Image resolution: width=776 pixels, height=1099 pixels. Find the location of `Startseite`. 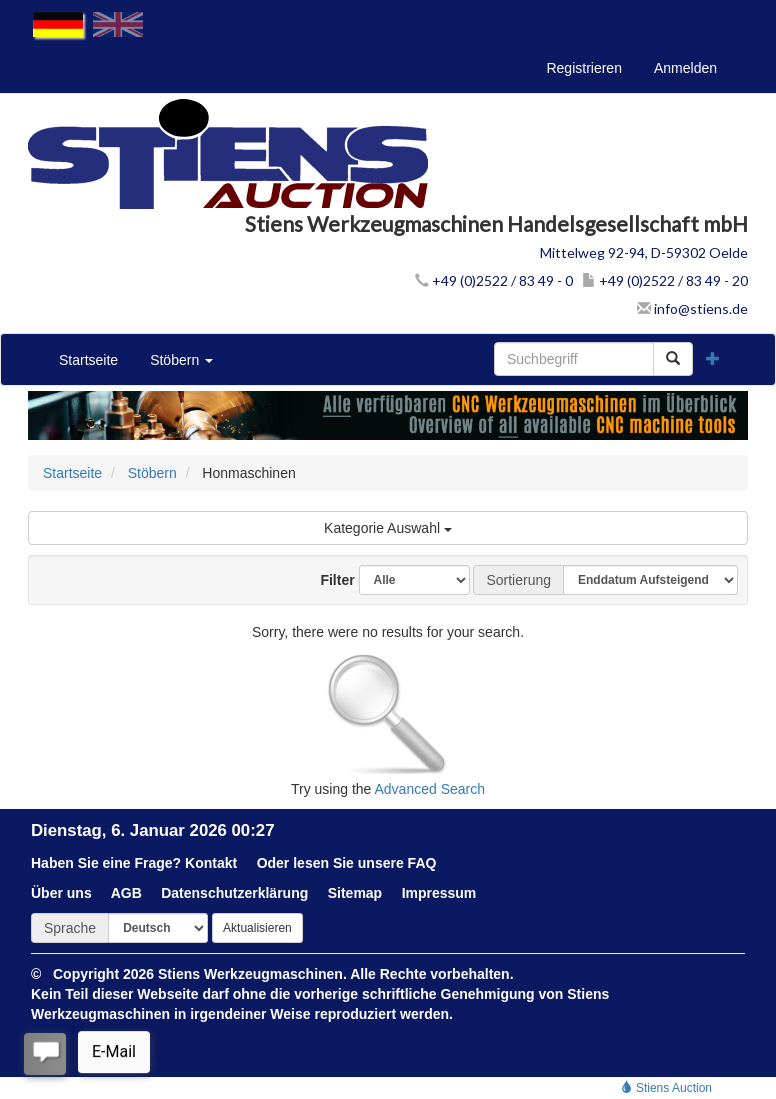

Startseite is located at coordinates (88, 360).